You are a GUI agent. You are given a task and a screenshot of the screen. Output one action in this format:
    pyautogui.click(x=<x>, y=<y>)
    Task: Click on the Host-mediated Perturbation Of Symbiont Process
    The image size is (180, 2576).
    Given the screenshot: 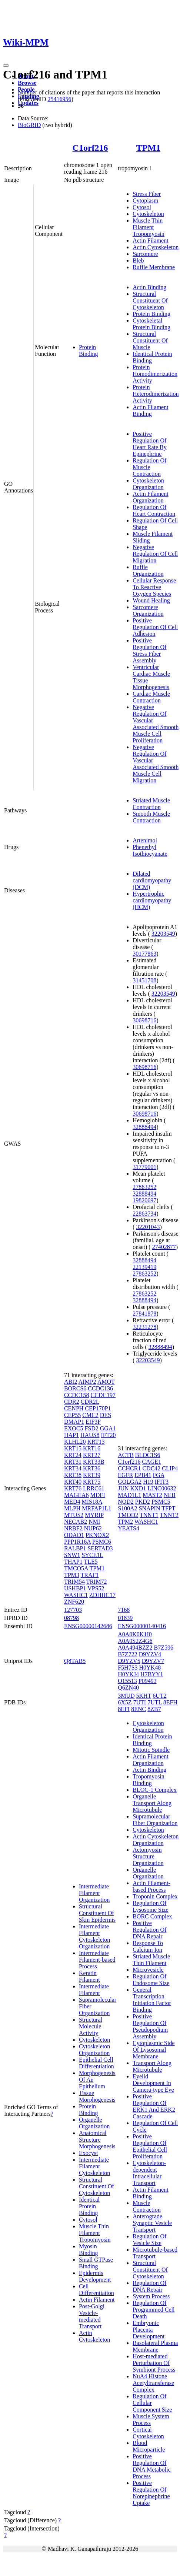 What is the action you would take?
    pyautogui.click(x=154, y=2363)
    